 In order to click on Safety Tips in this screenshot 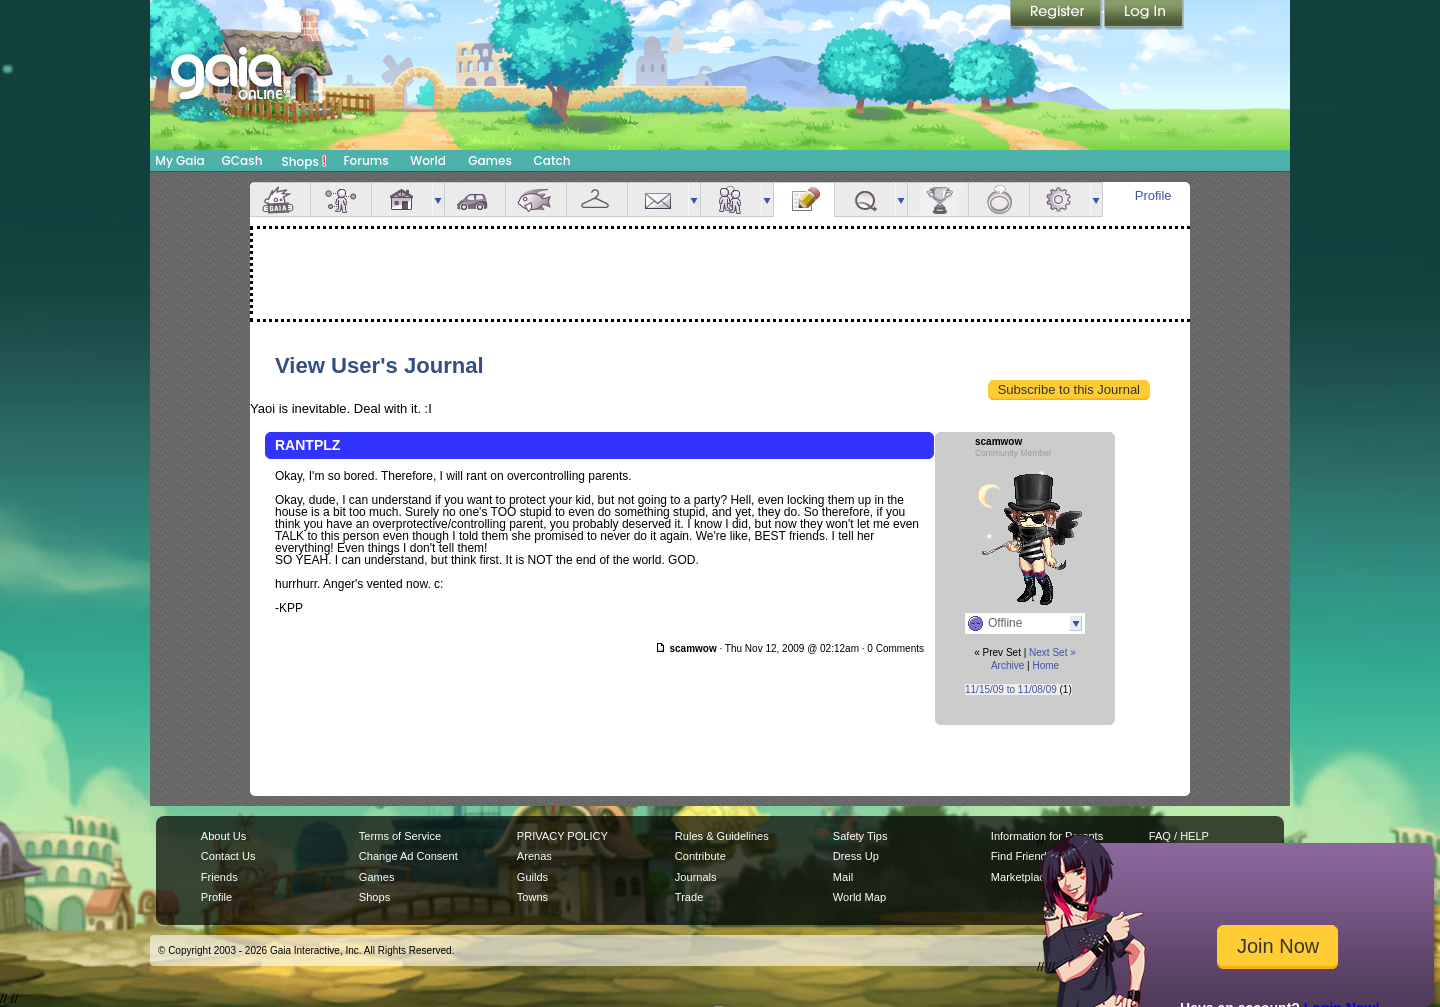, I will do `click(860, 836)`.